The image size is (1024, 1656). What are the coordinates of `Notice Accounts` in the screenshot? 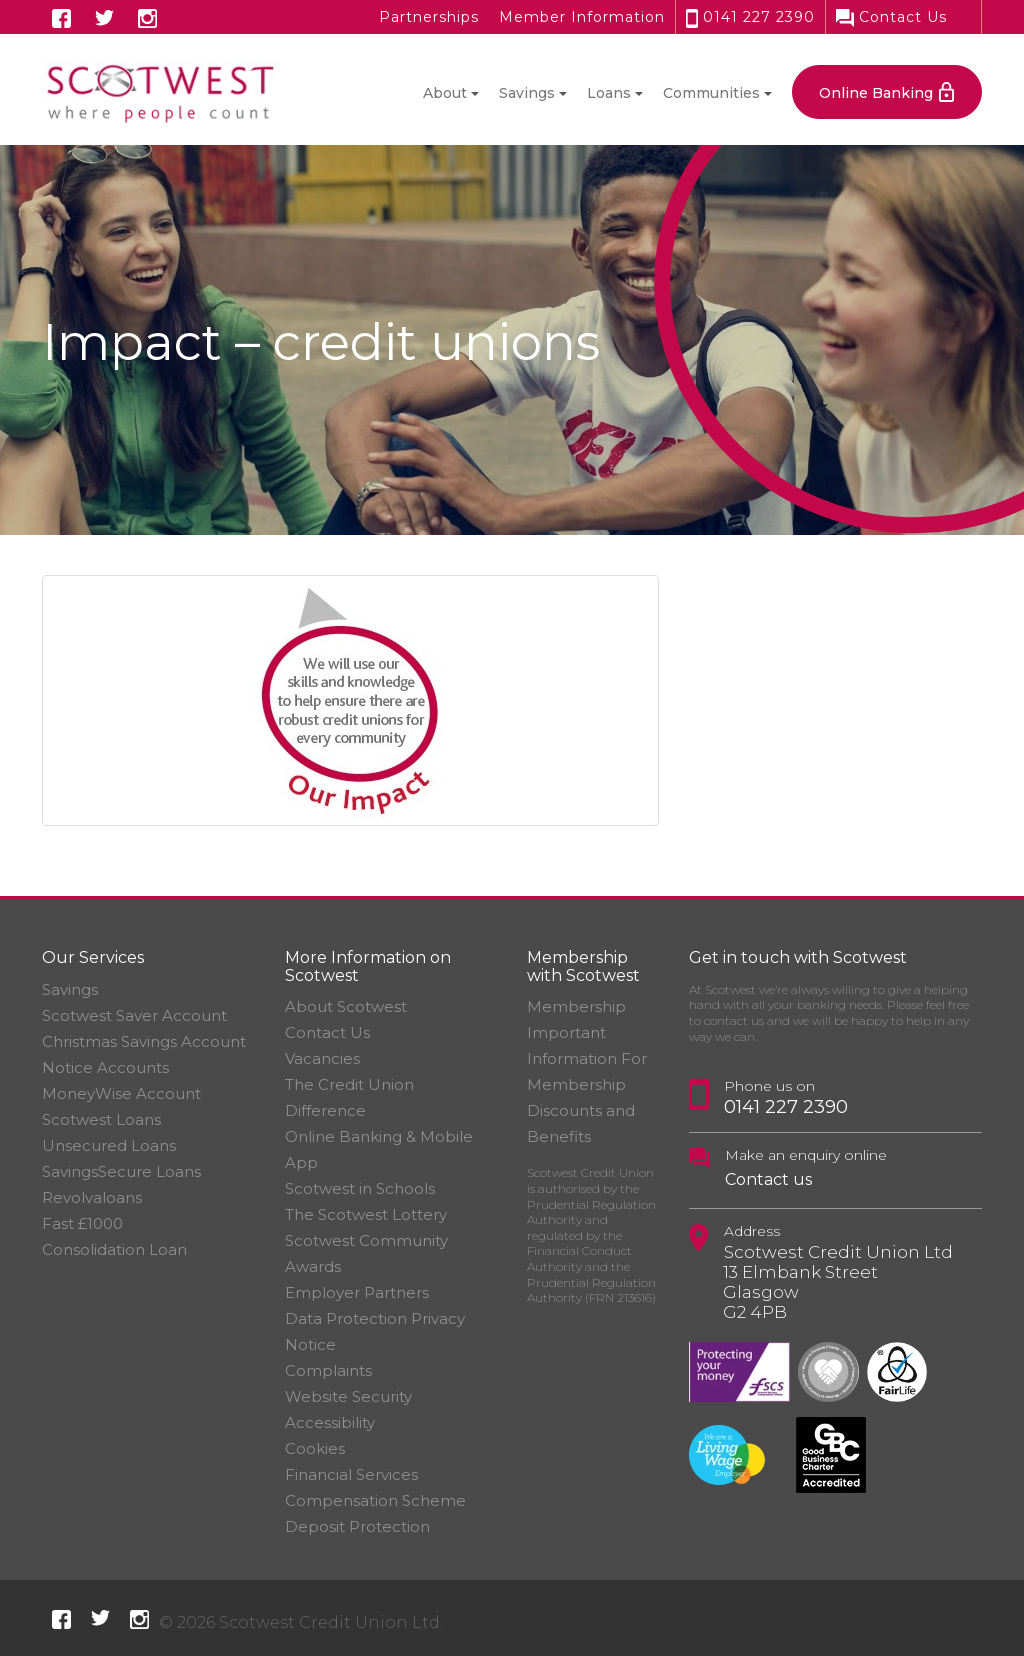 It's located at (105, 1067).